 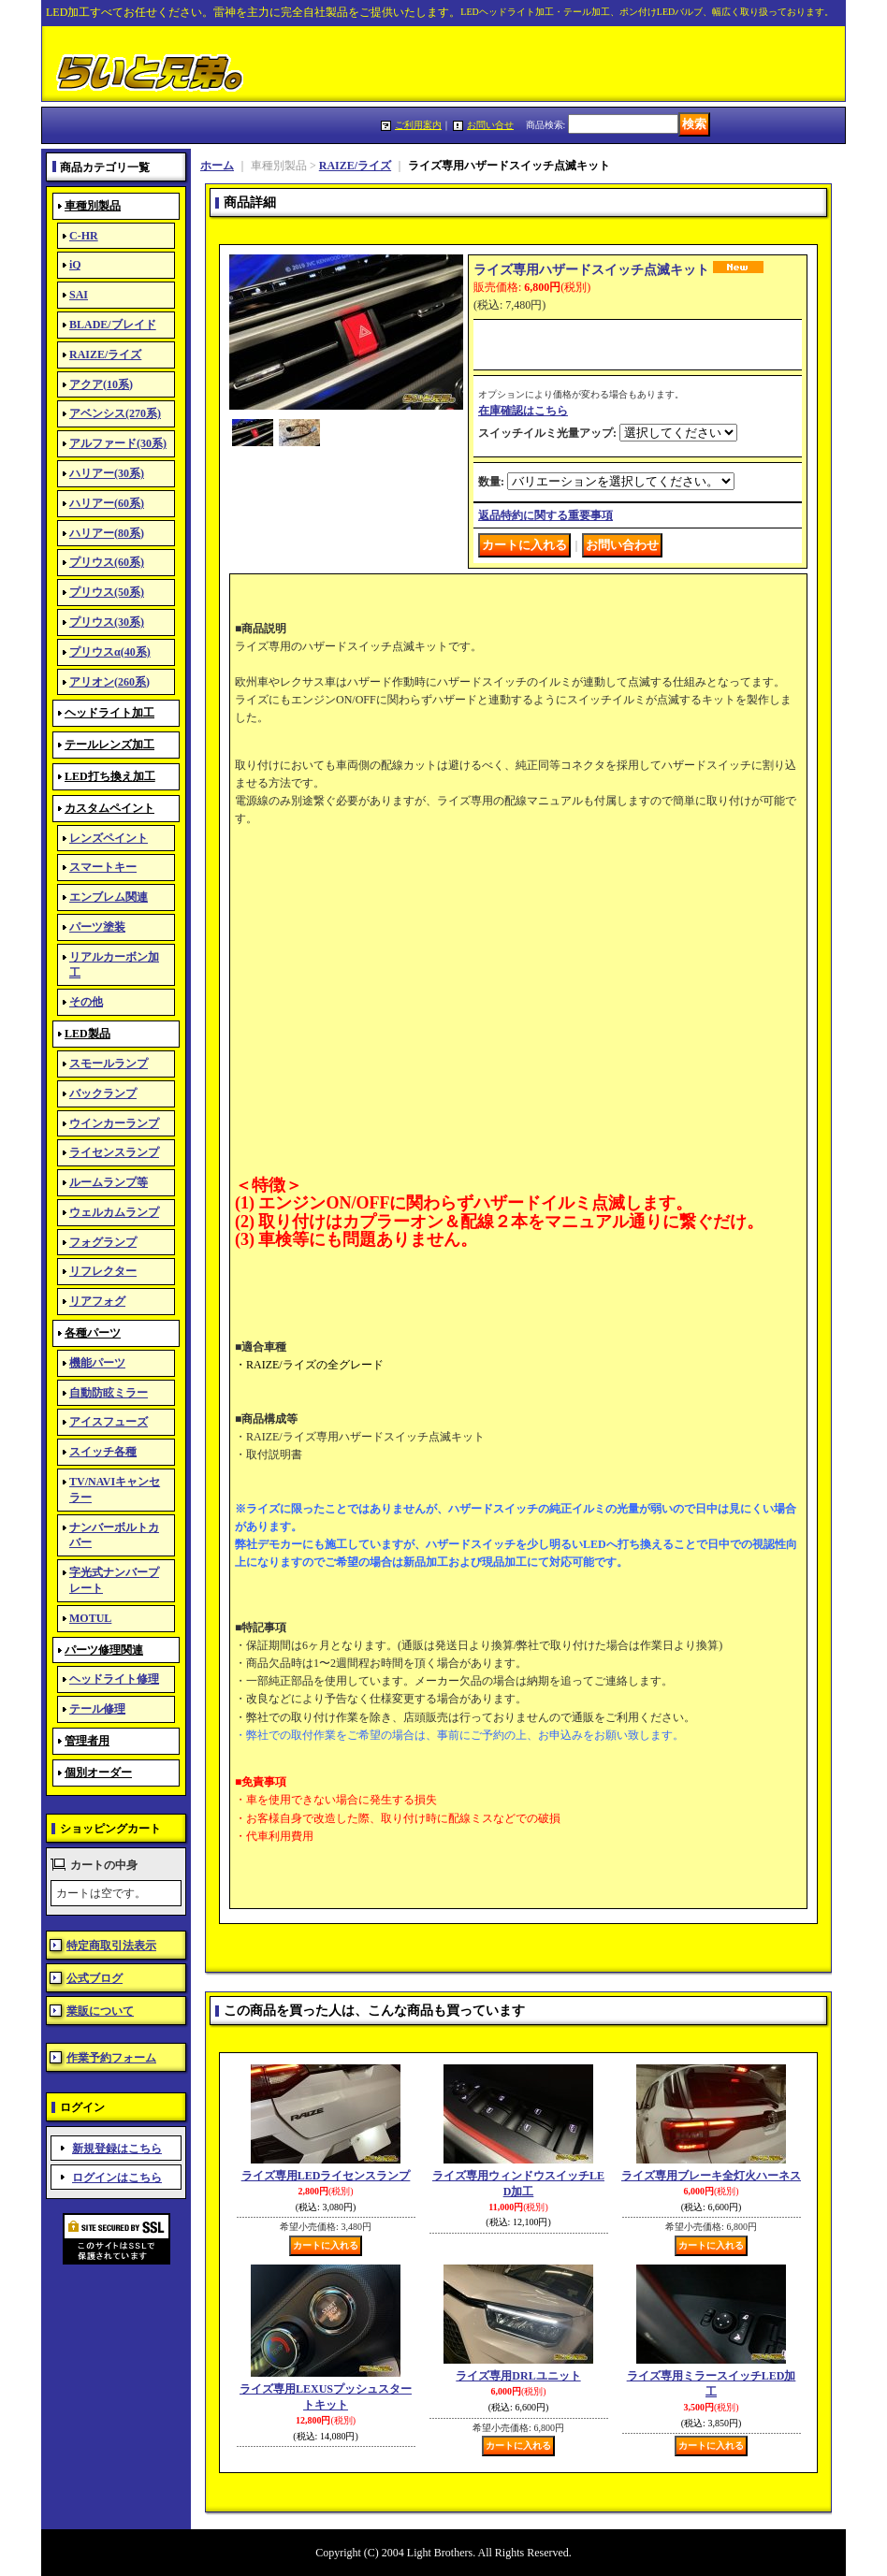 What do you see at coordinates (114, 1152) in the screenshot?
I see `ライセンスランプ` at bounding box center [114, 1152].